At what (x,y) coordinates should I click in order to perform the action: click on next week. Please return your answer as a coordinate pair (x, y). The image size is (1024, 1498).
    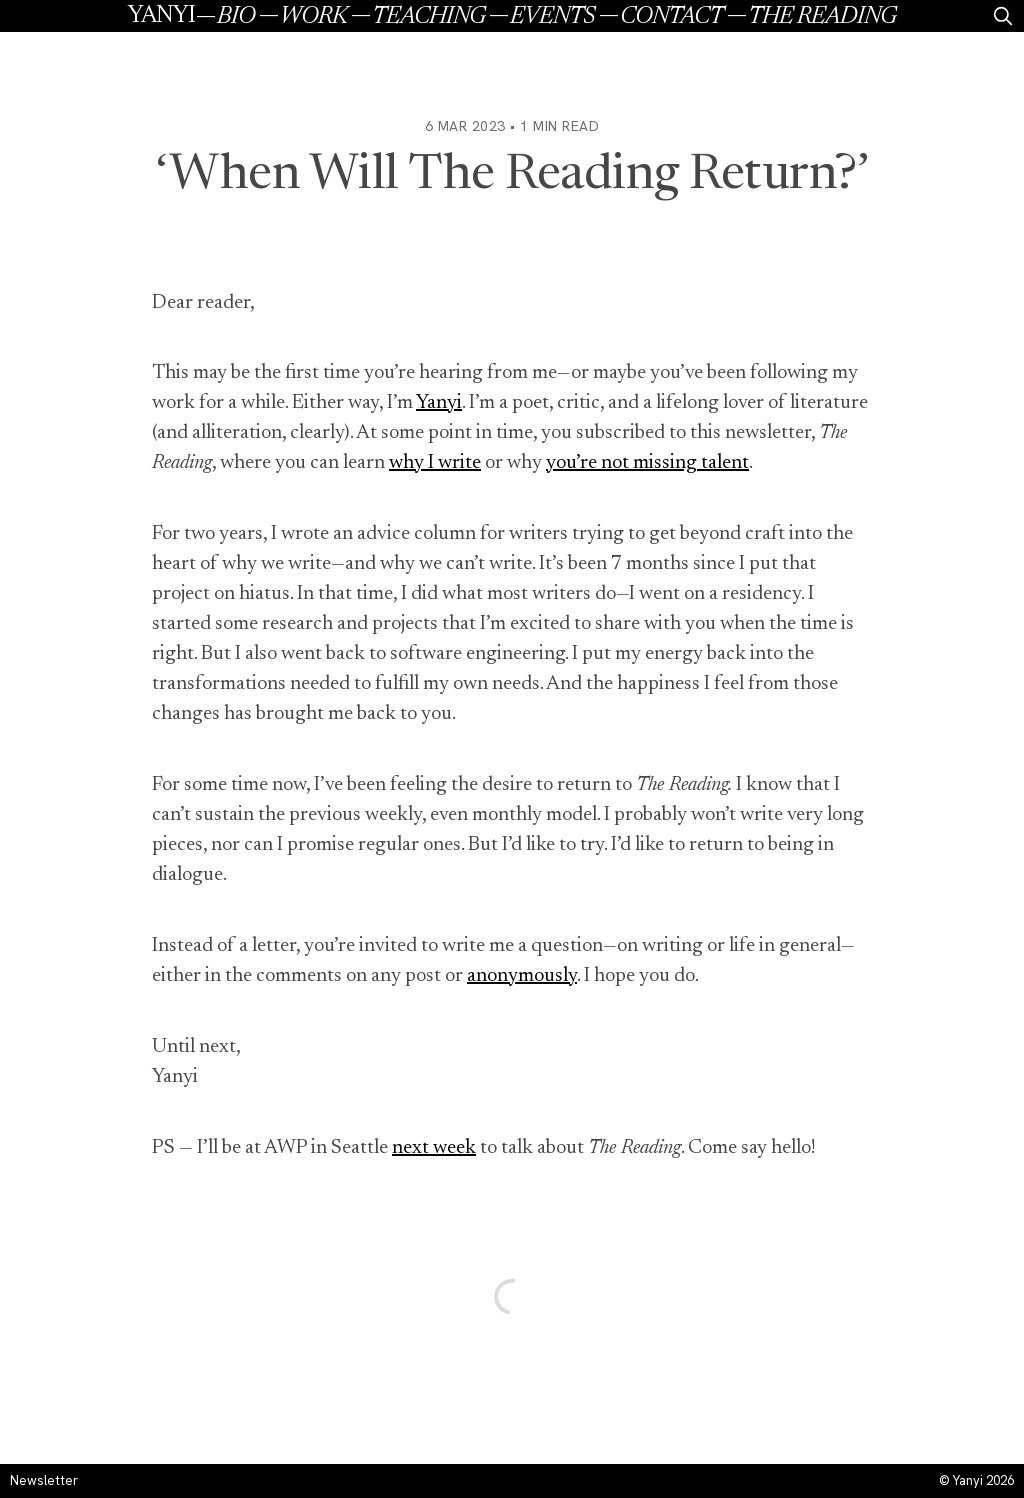
    Looking at the image, I should click on (434, 1148).